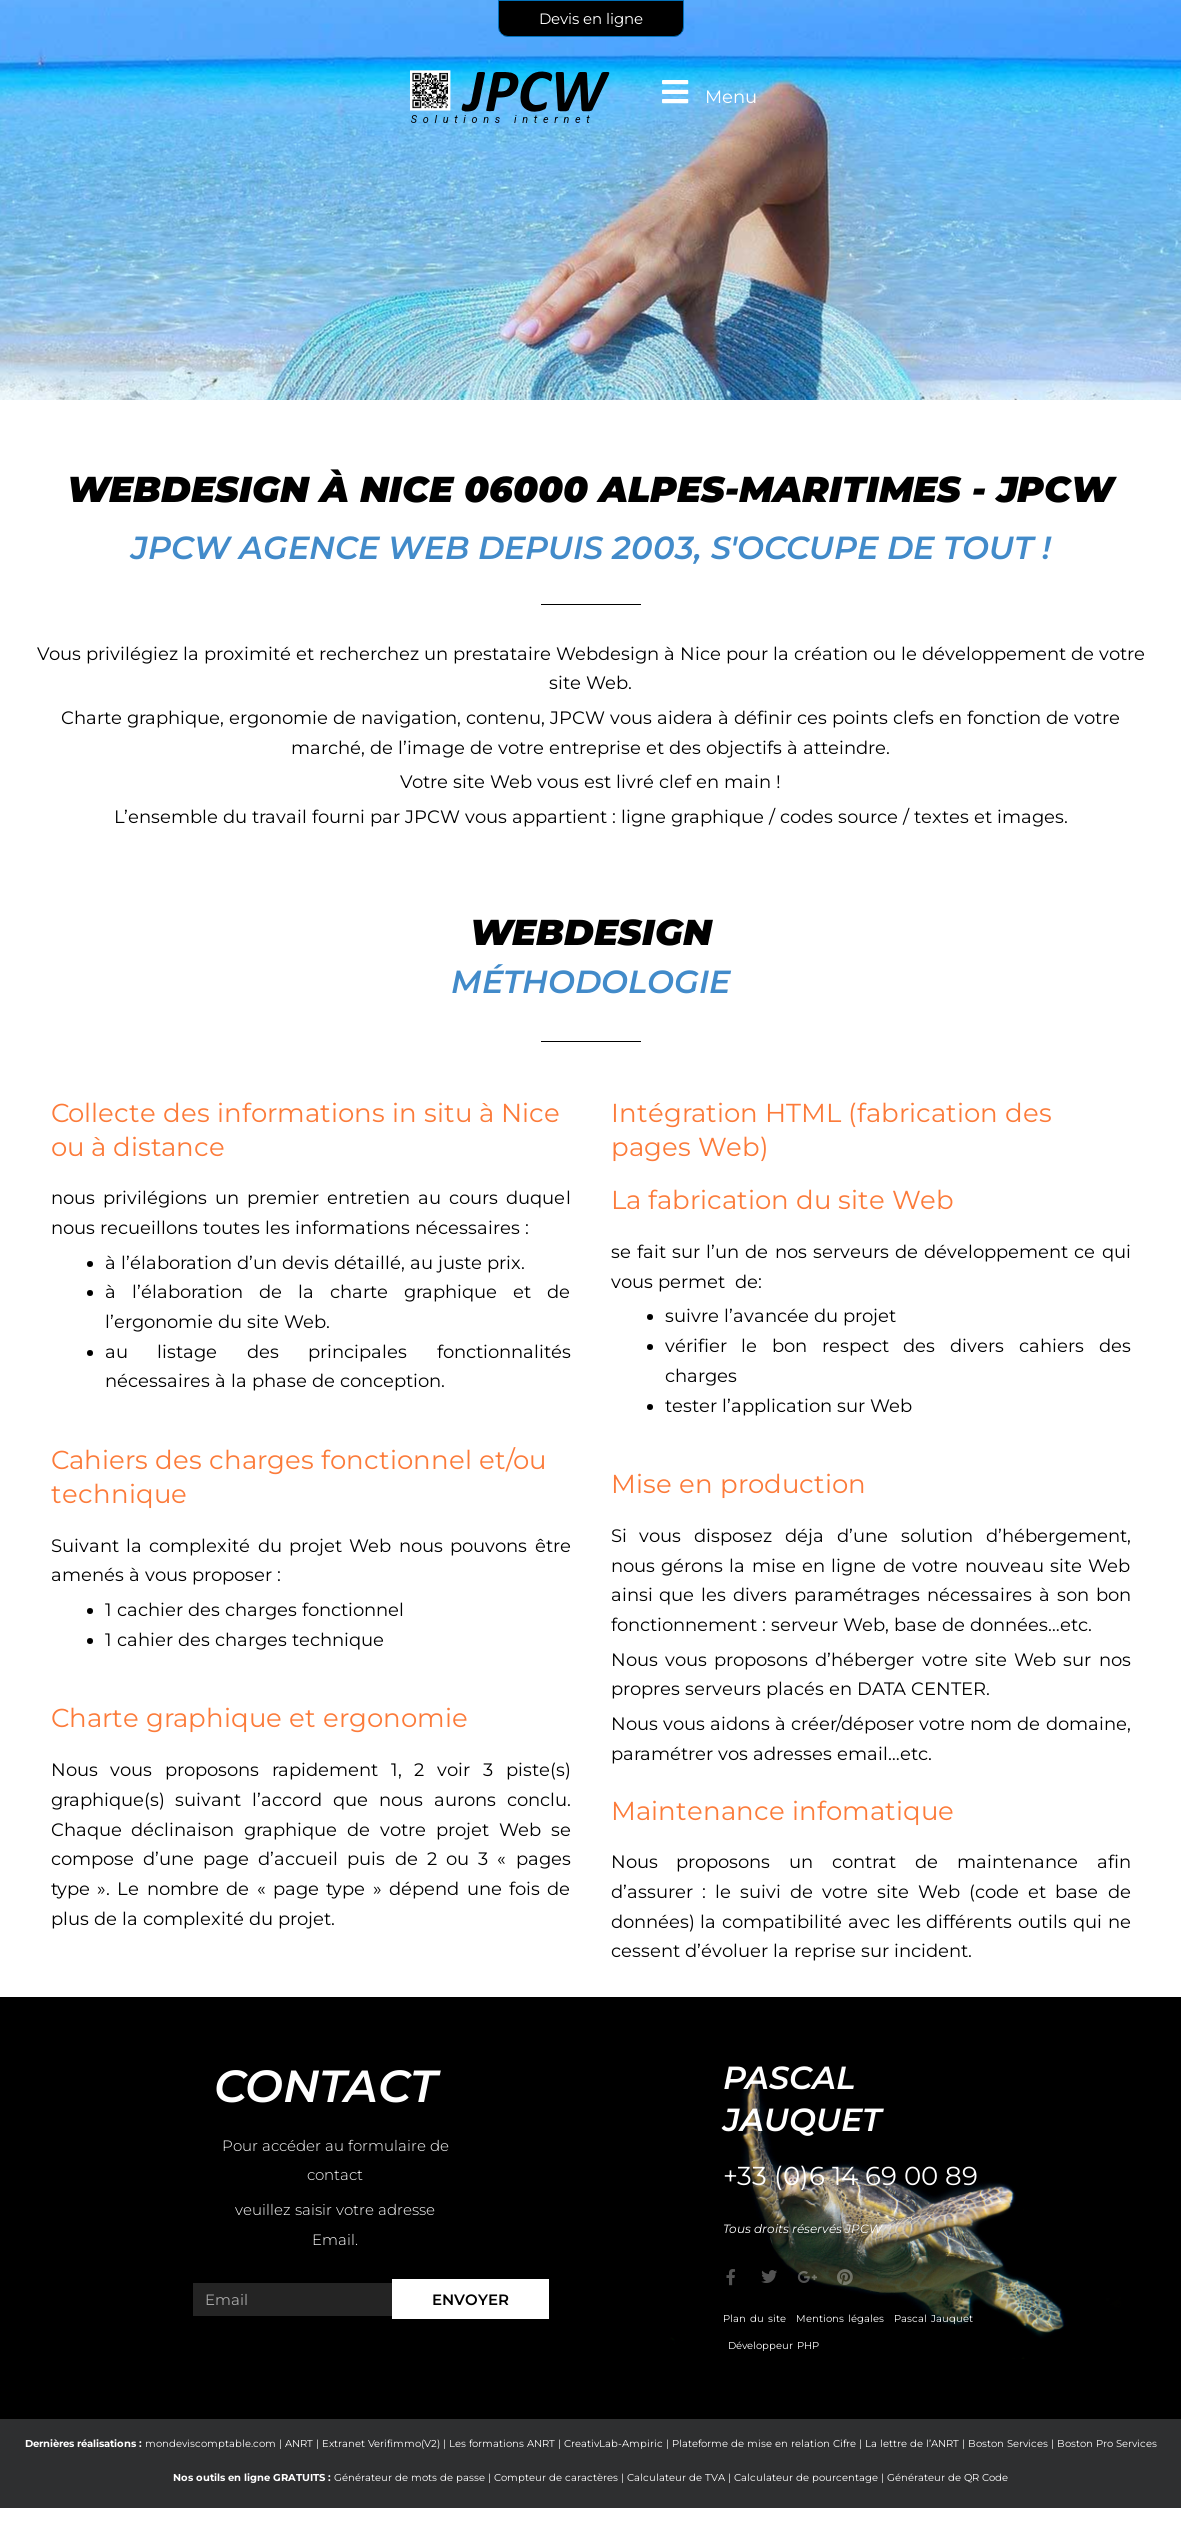 The width and height of the screenshot is (1181, 2528). Describe the element at coordinates (912, 2443) in the screenshot. I see `La lettre de l’ANRT` at that location.